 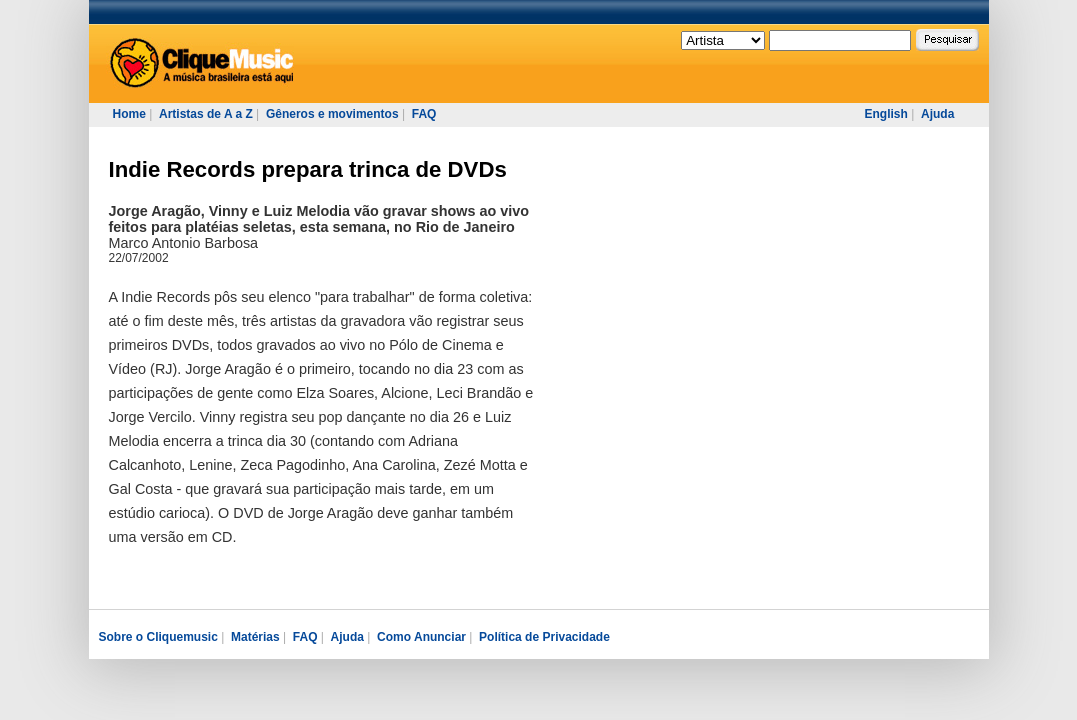 I want to click on Sobre o Cliquemusic, so click(x=158, y=637).